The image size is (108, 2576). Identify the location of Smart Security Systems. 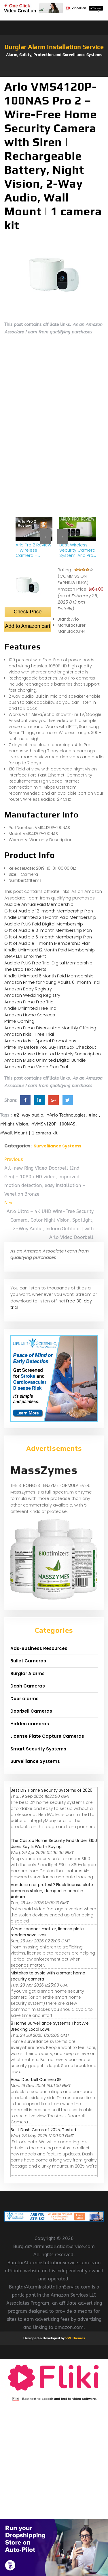
(38, 1749).